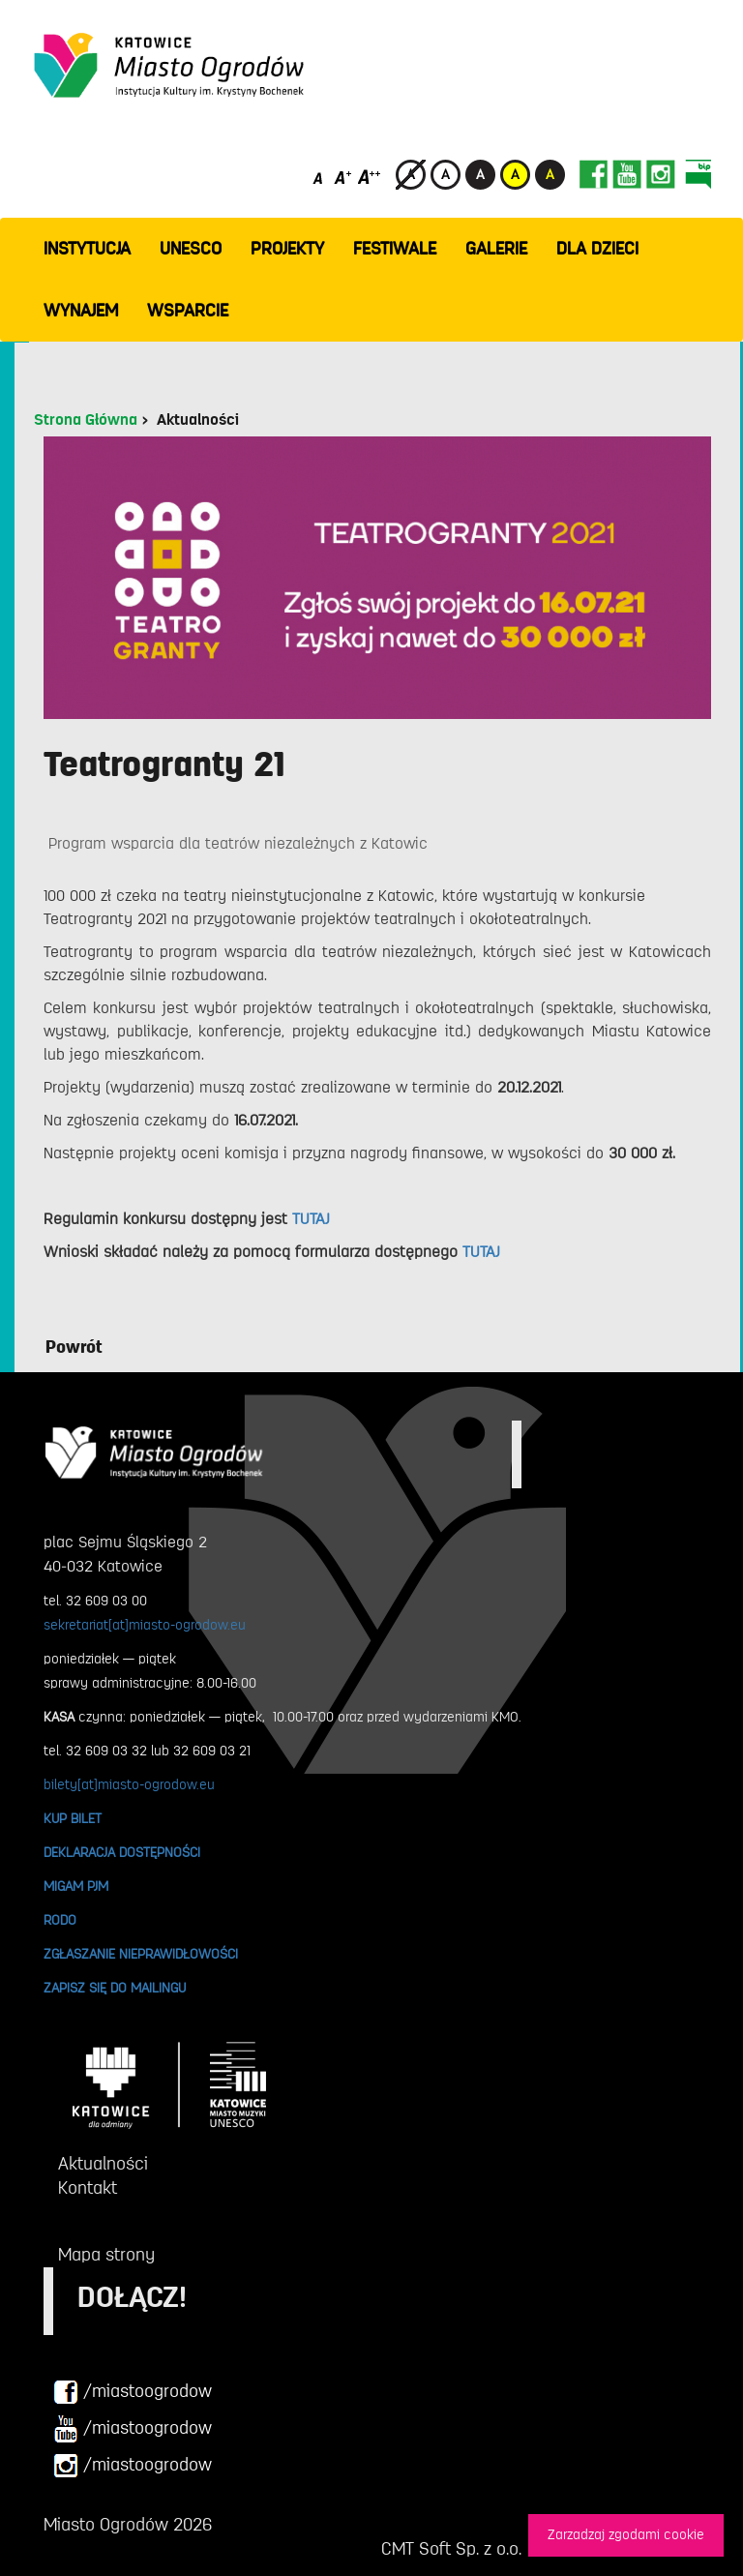  Describe the element at coordinates (597, 248) in the screenshot. I see `Dla dzieci [button]` at that location.